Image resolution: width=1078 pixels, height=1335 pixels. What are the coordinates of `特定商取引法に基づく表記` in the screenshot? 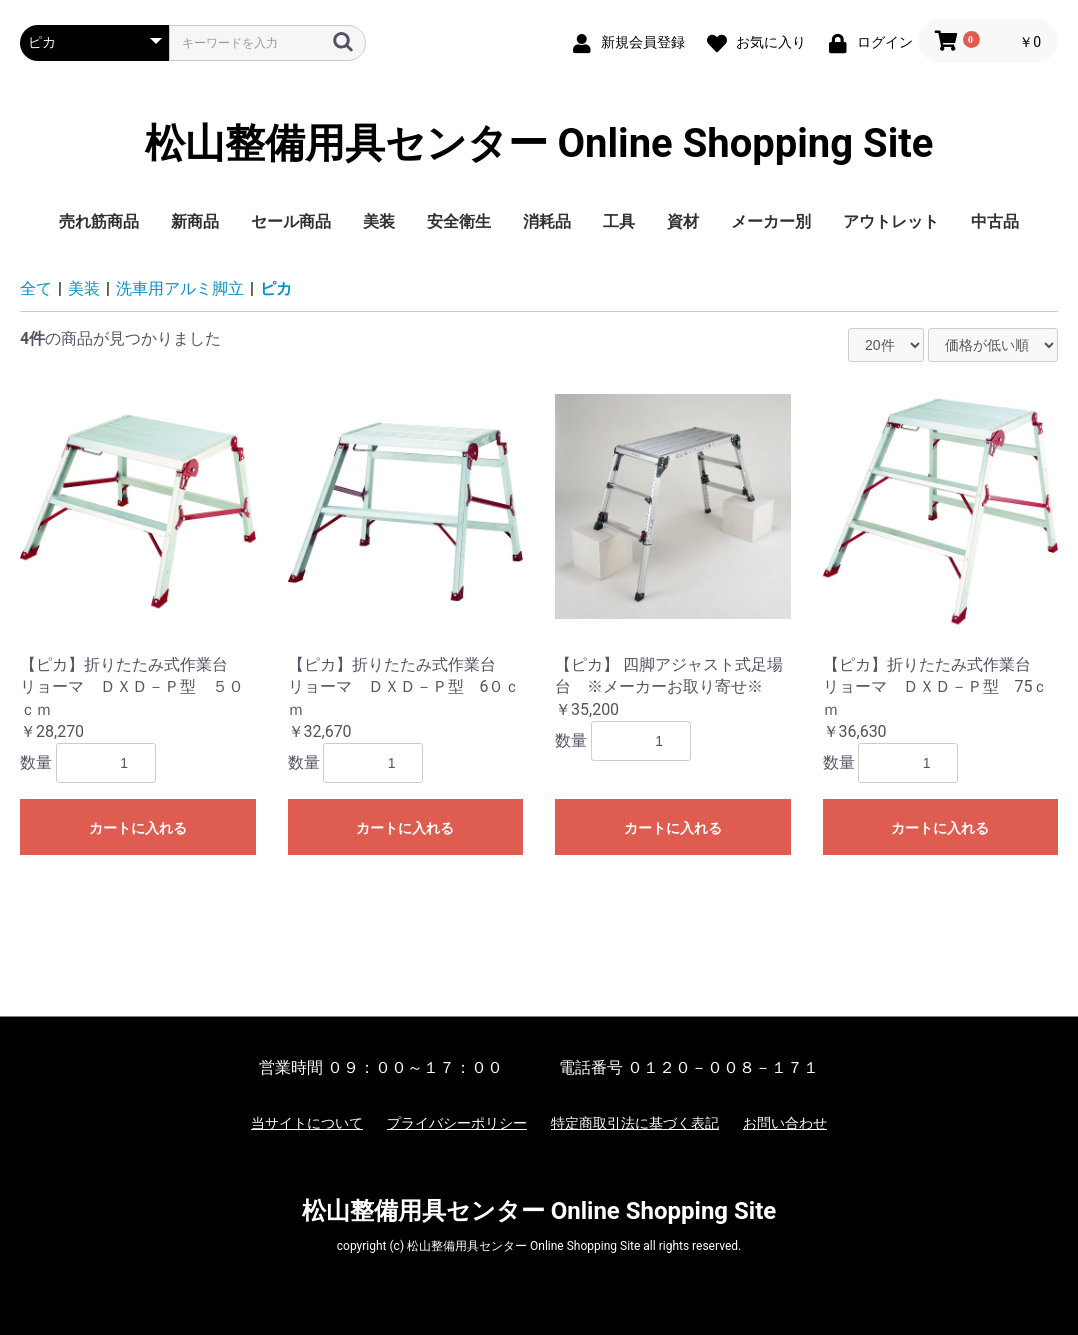 It's located at (635, 1123).